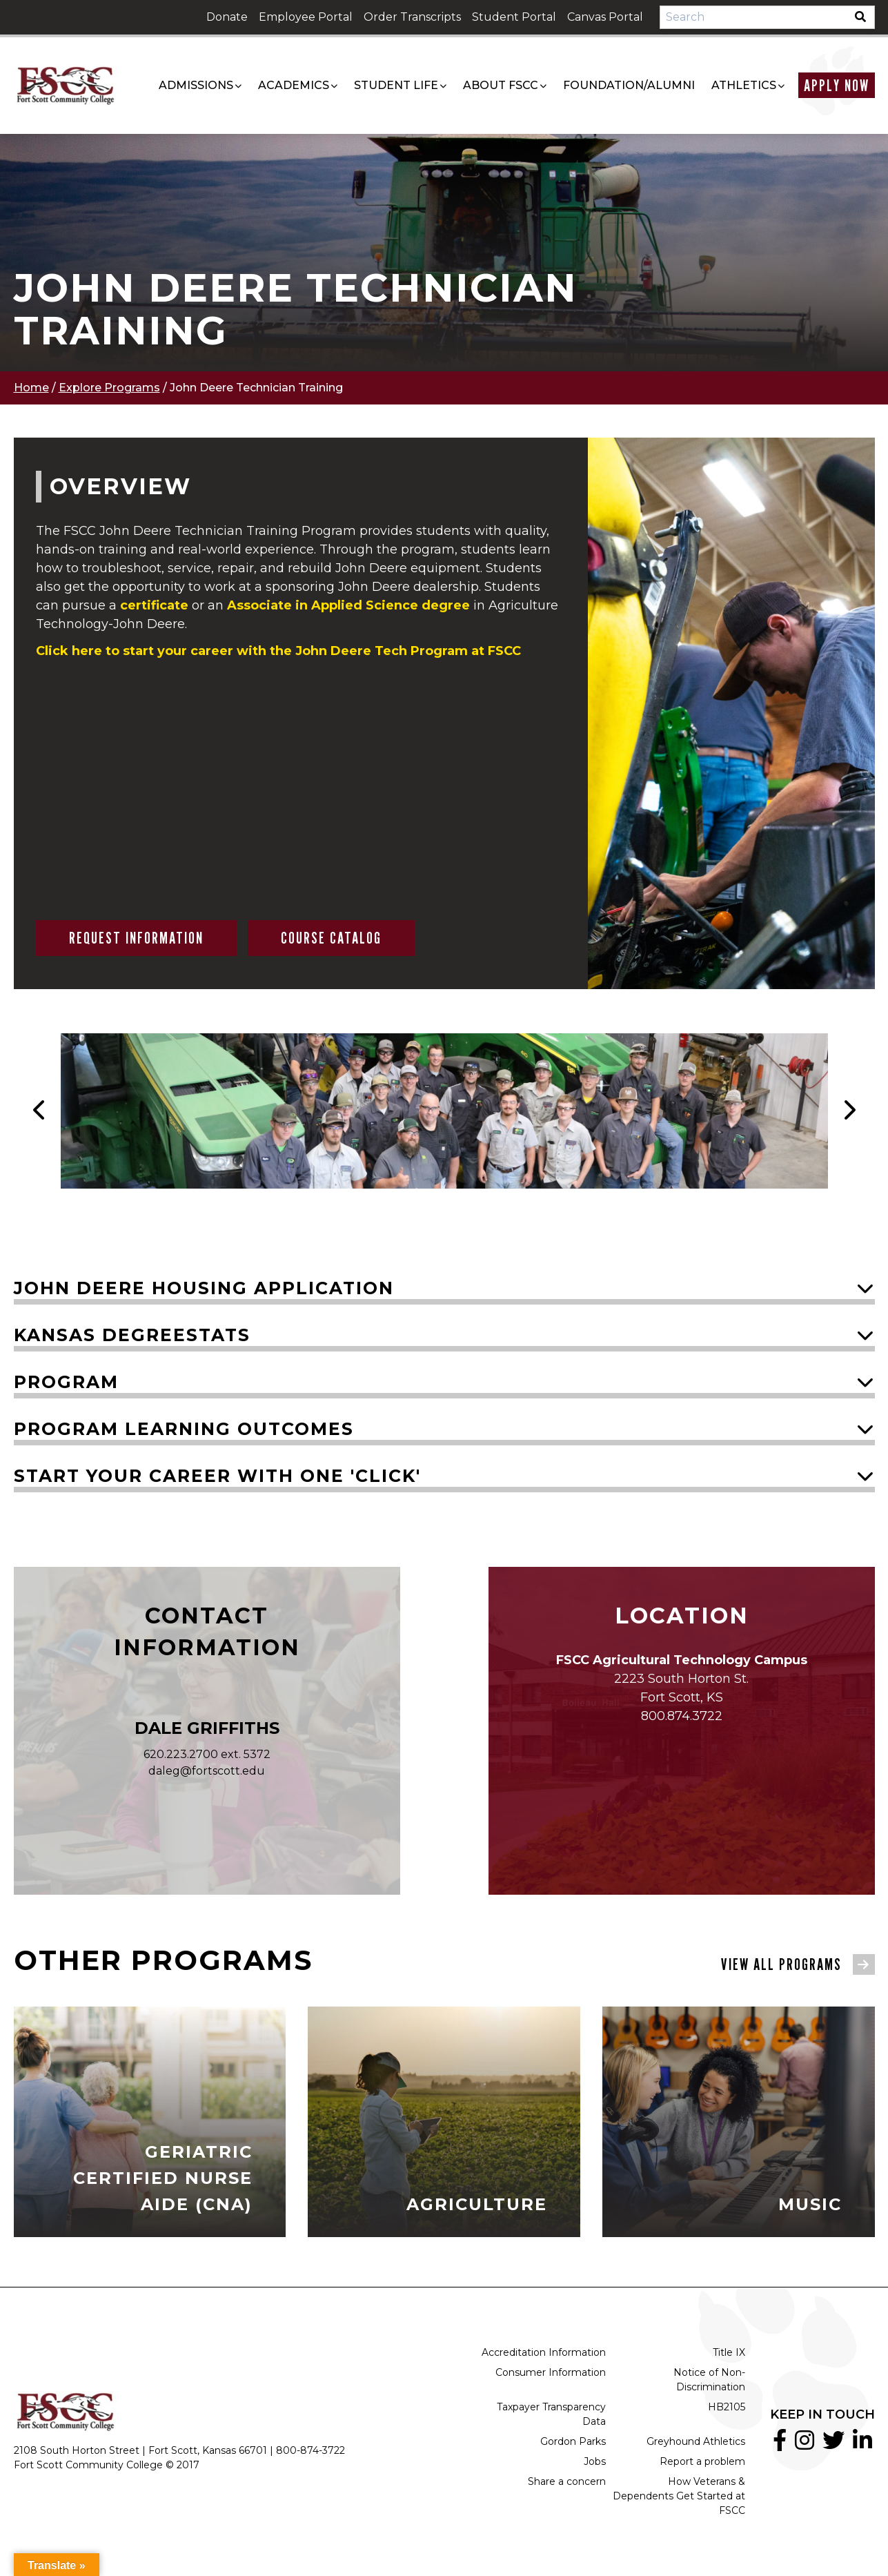 This screenshot has width=888, height=2576. I want to click on John Deere Housing Application [button], so click(204, 1288).